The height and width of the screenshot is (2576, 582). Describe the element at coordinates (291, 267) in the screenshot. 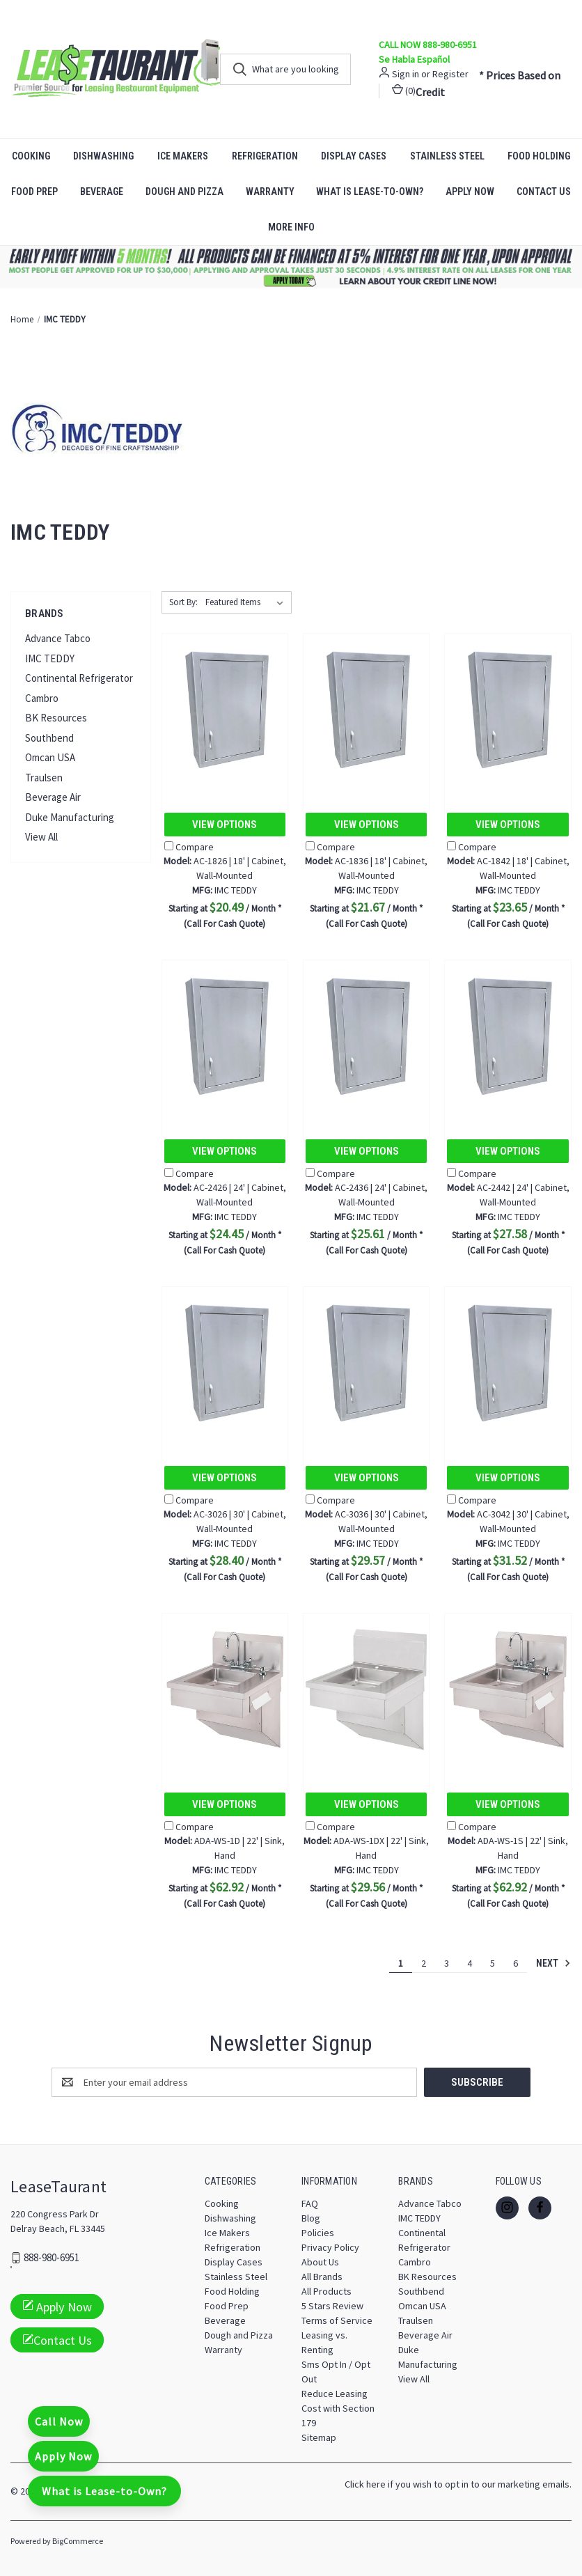

I see `[button]` at that location.